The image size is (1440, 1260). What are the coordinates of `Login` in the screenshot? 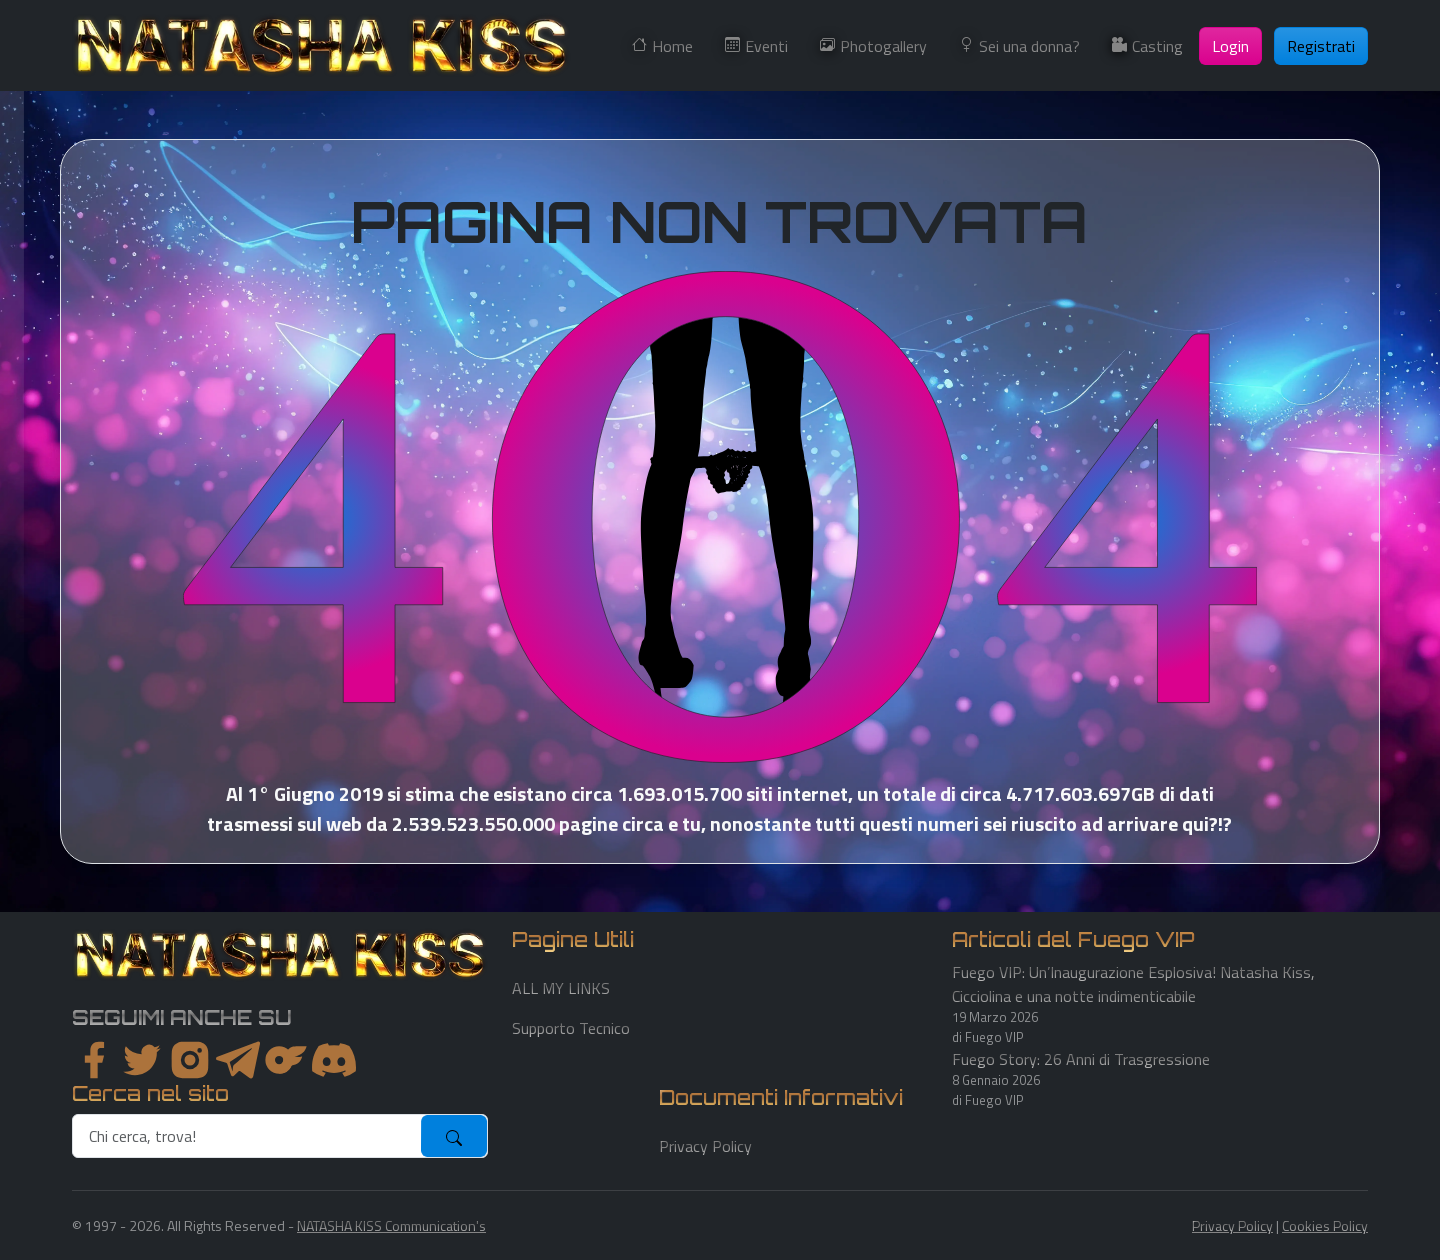 It's located at (1230, 46).